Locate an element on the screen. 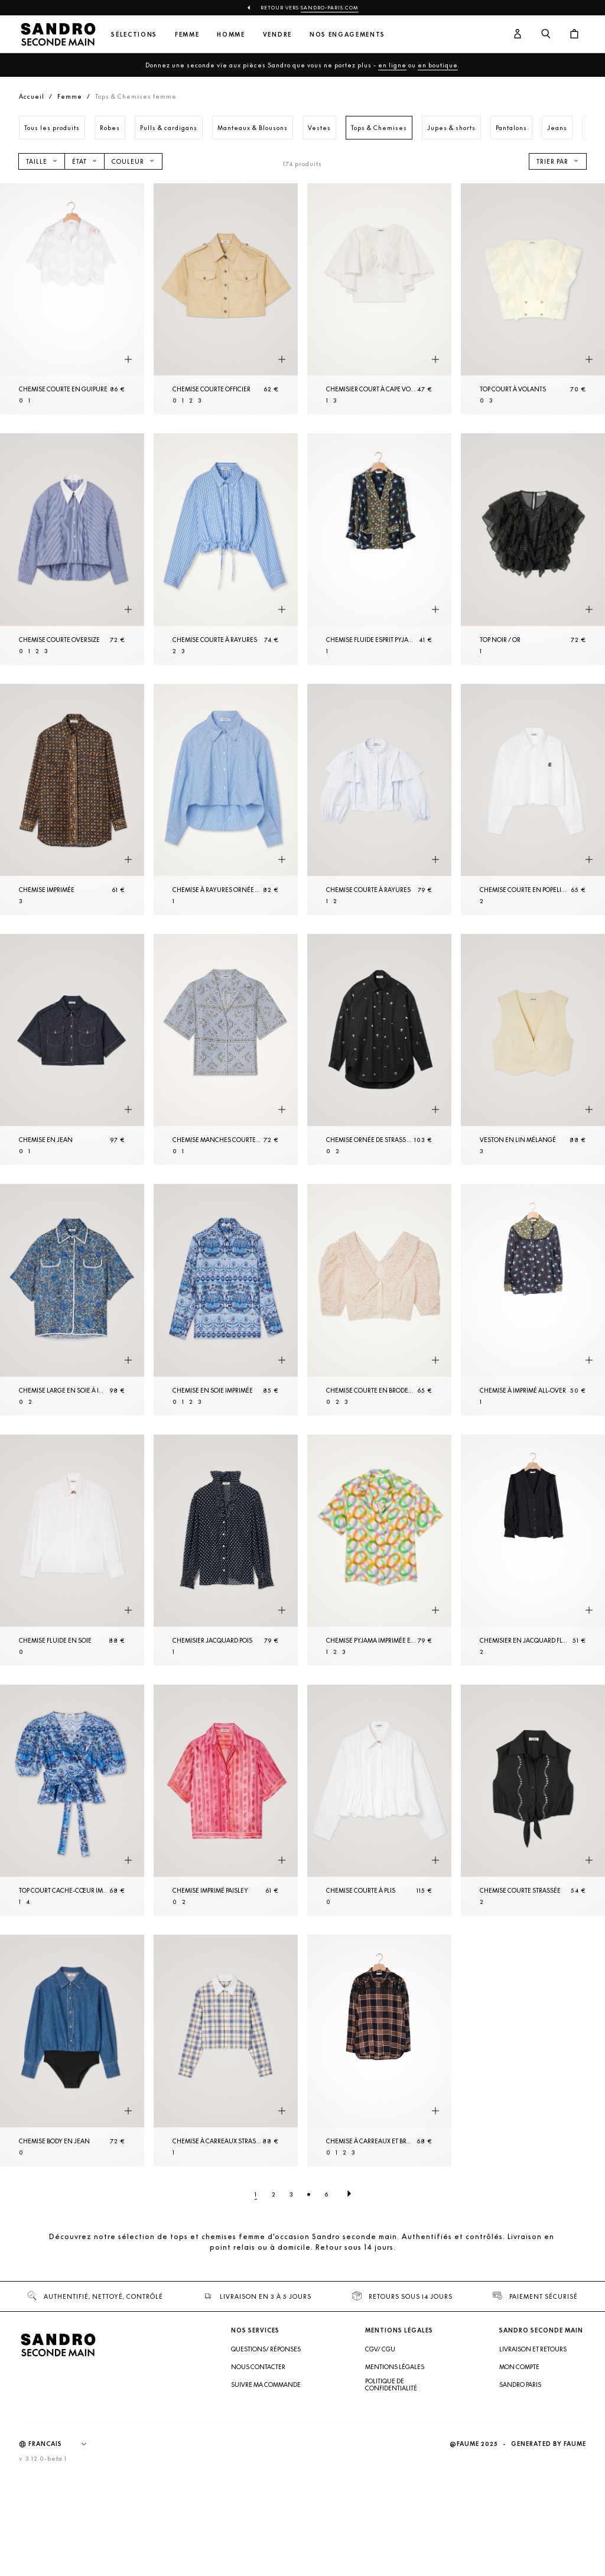 The image size is (605, 2576). [Veston en lin mélangé] is located at coordinates (533, 1049).